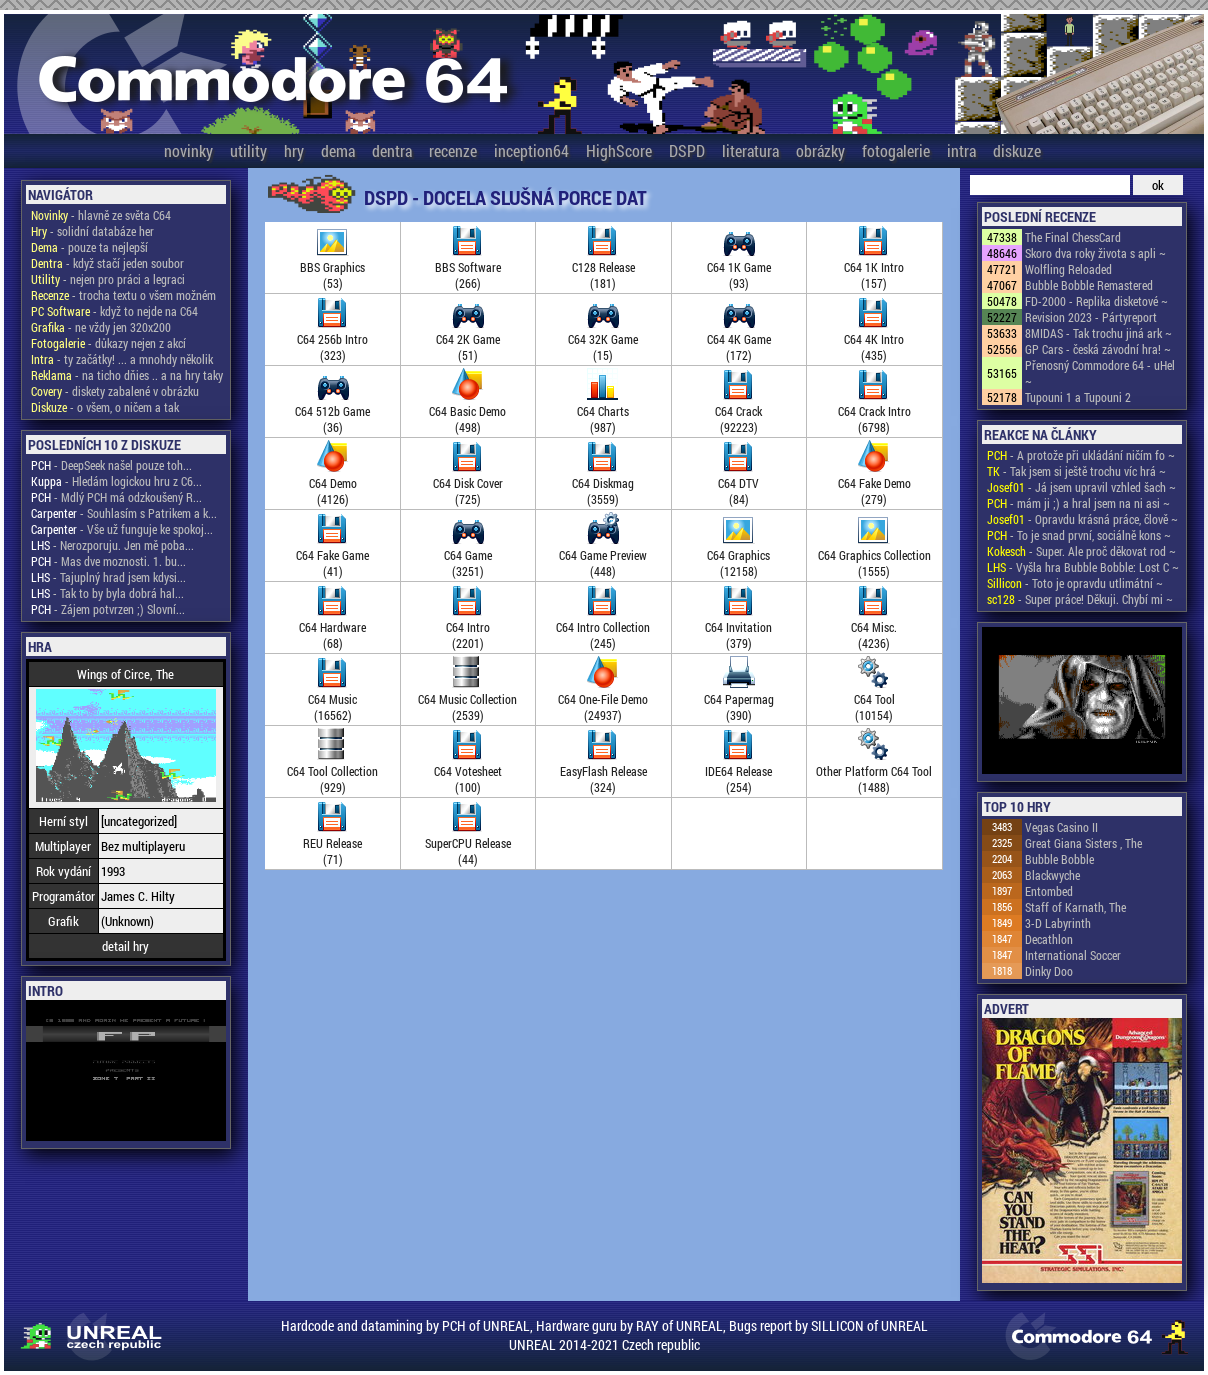 The width and height of the screenshot is (1208, 1375). I want to click on IDE64 Release(254), so click(738, 771).